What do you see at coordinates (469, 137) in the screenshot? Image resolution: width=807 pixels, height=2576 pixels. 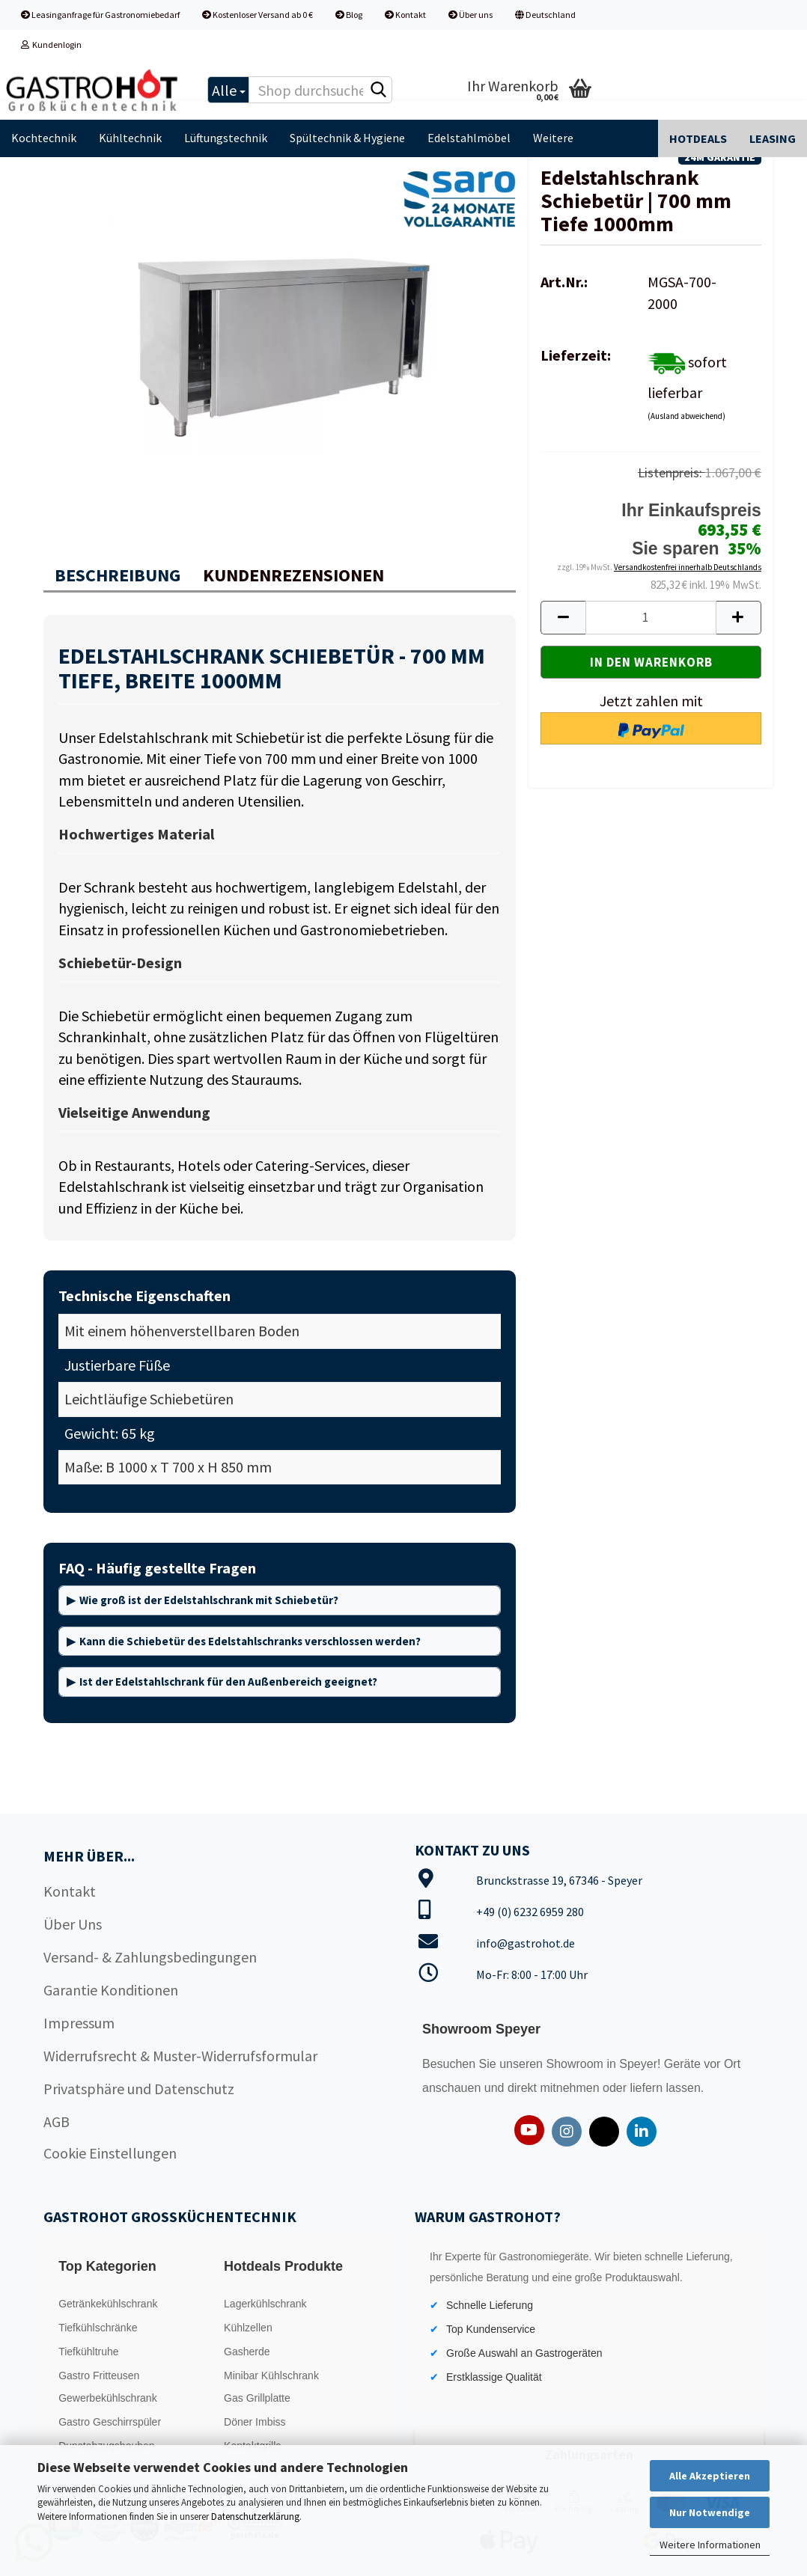 I see `Edelstahlmöbel` at bounding box center [469, 137].